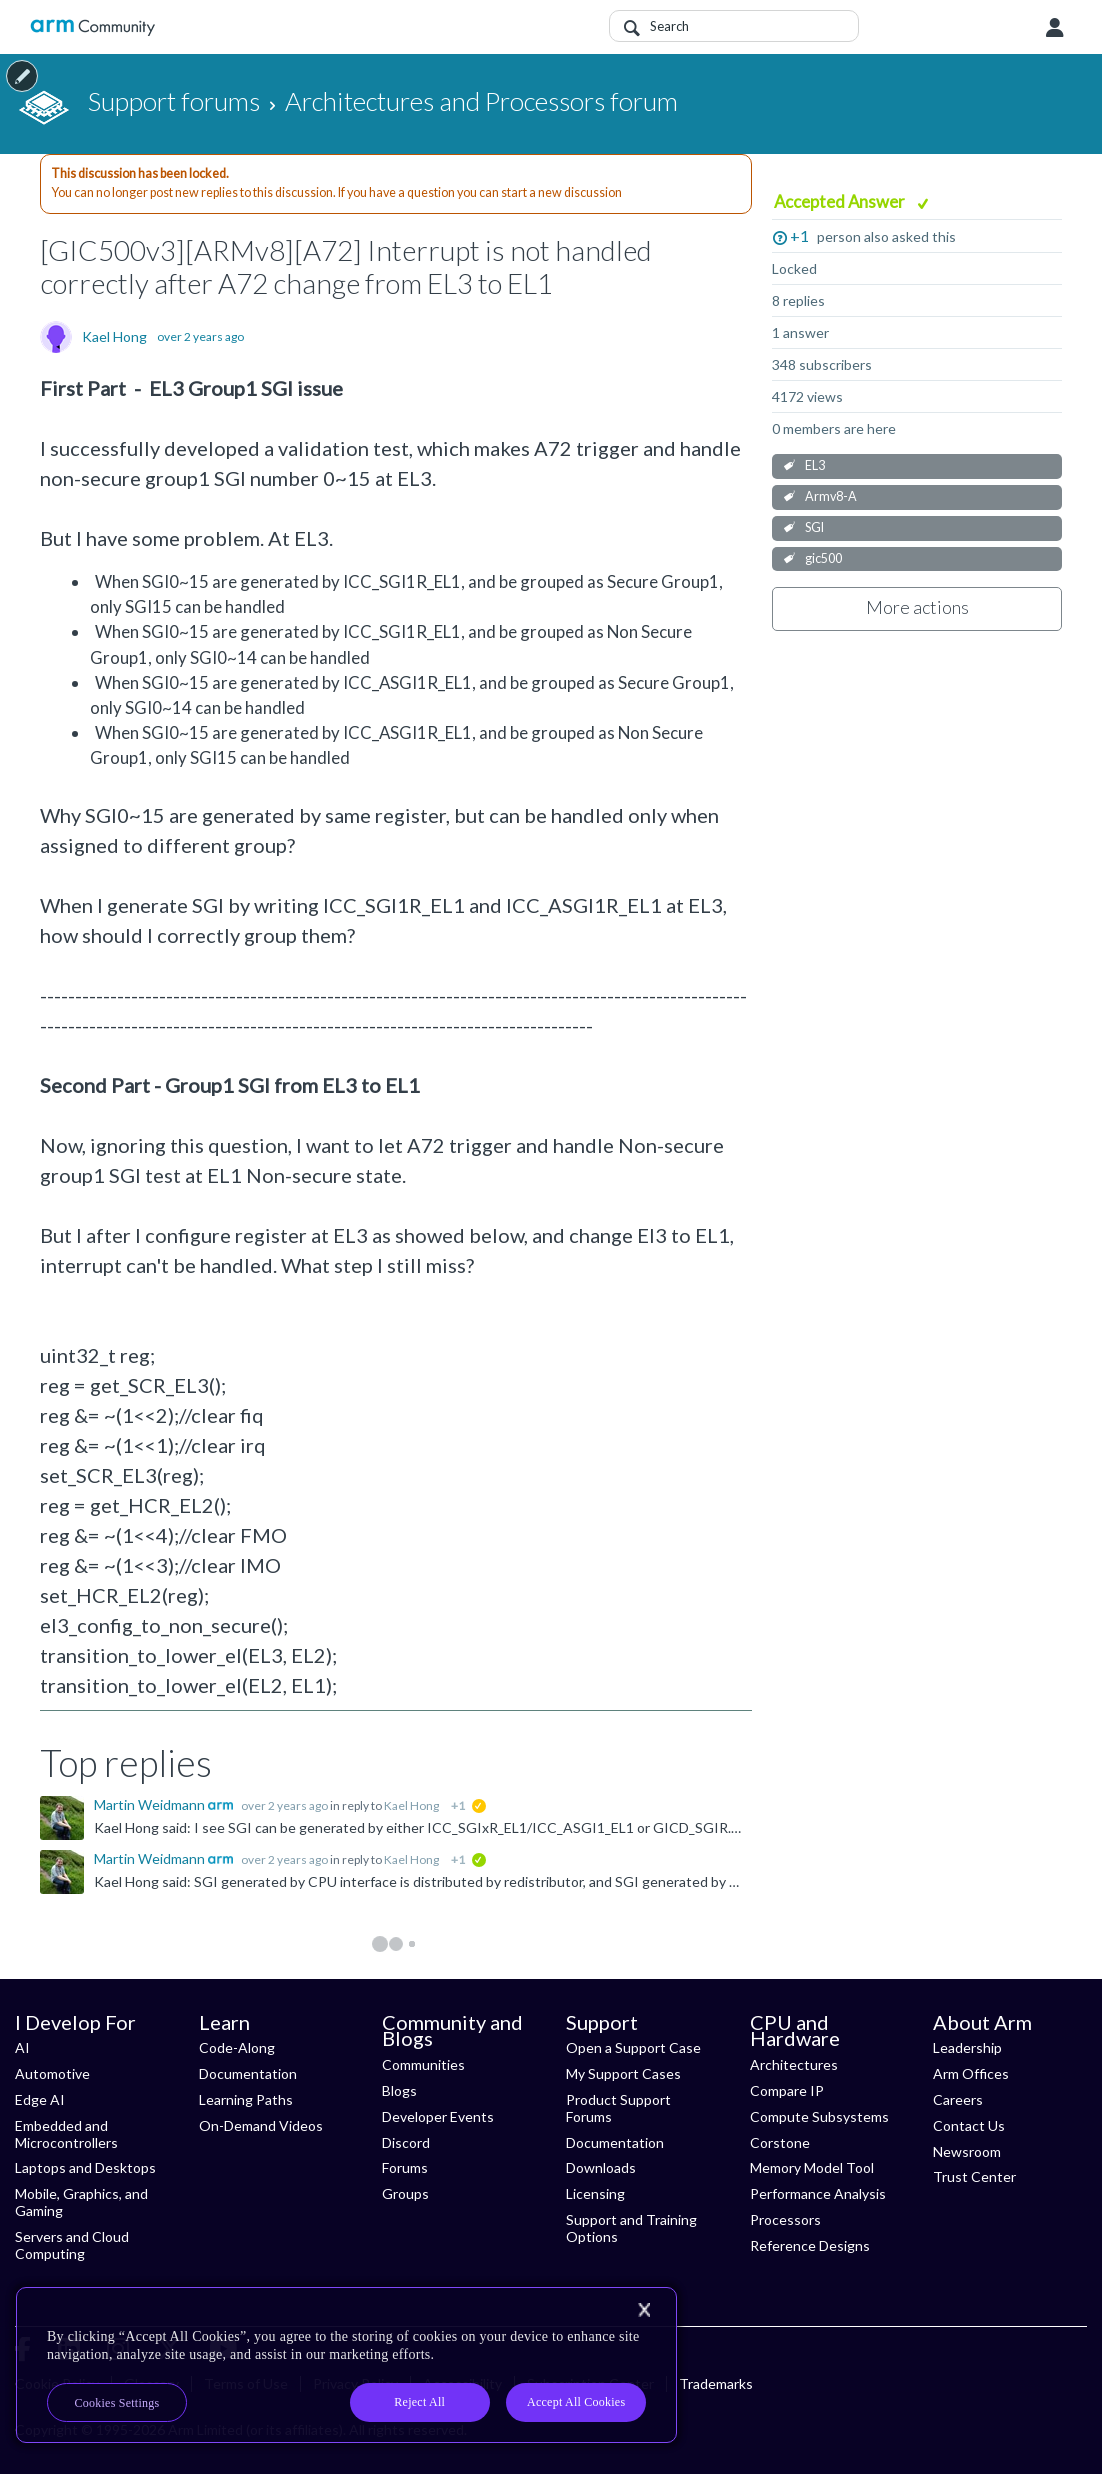 Image resolution: width=1102 pixels, height=2475 pixels. Describe the element at coordinates (785, 2219) in the screenshot. I see `Processors` at that location.